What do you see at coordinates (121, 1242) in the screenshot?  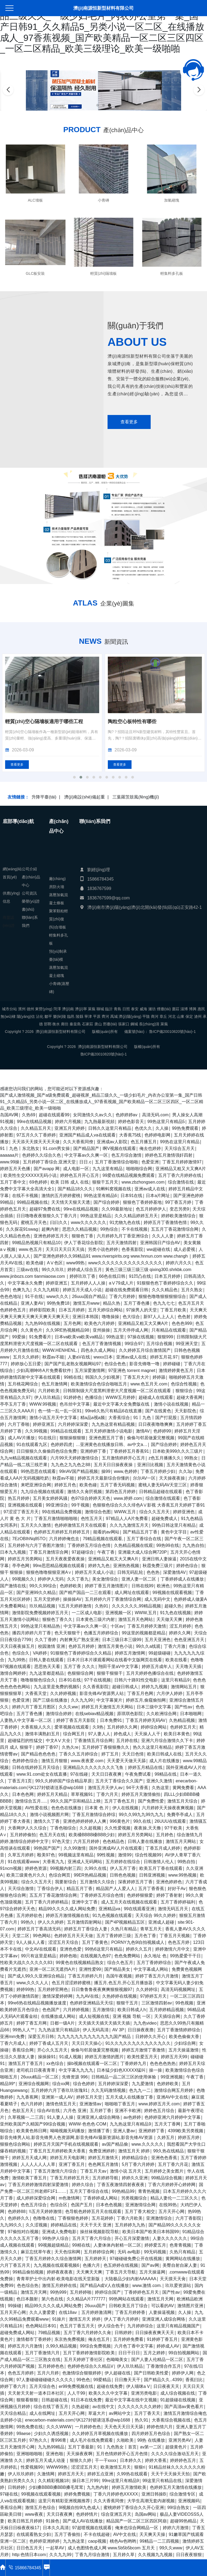 I see `五月天激情四射` at bounding box center [121, 1242].